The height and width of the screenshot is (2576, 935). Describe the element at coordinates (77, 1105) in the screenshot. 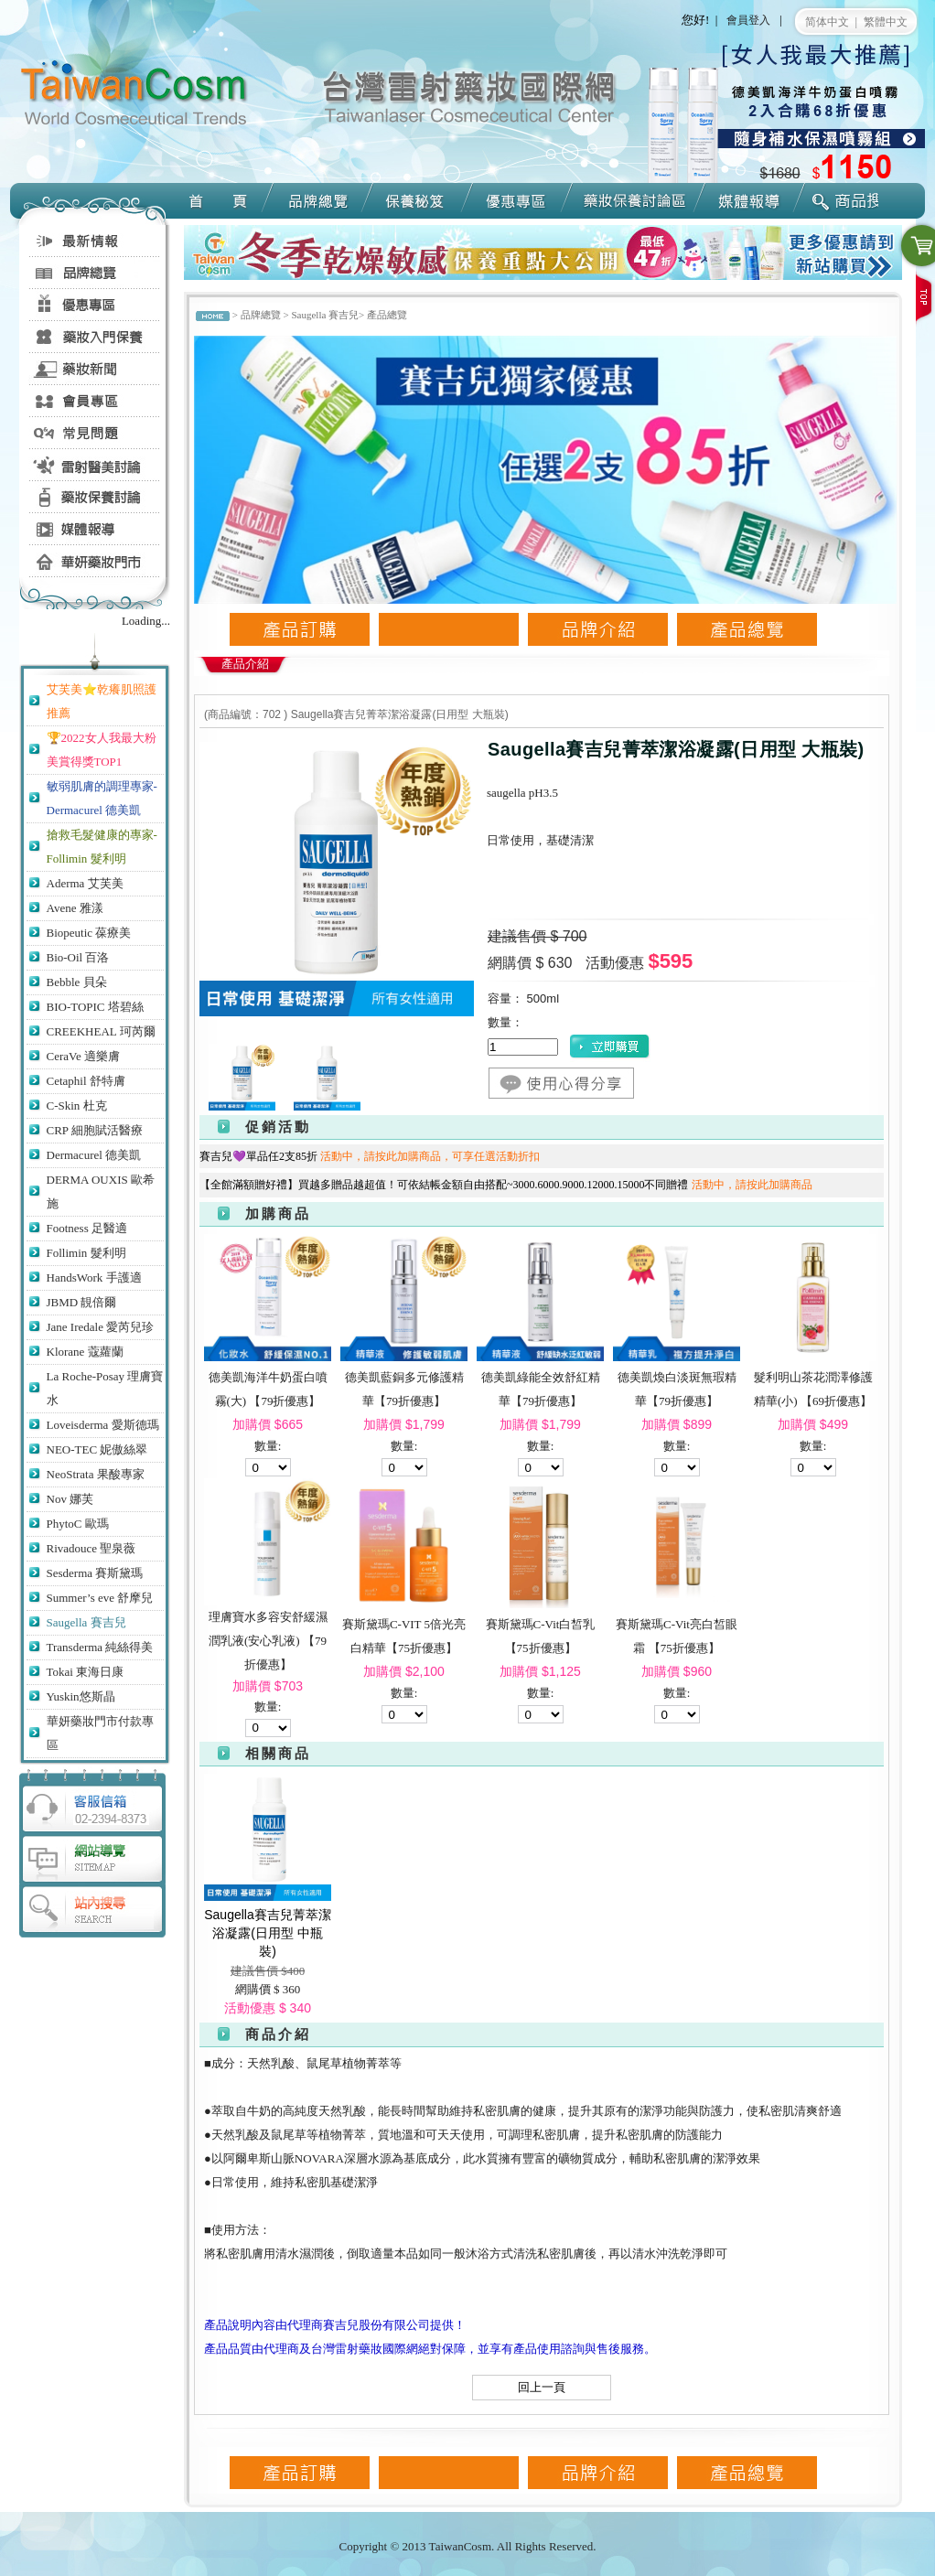

I see `C-Skin 杜克` at that location.